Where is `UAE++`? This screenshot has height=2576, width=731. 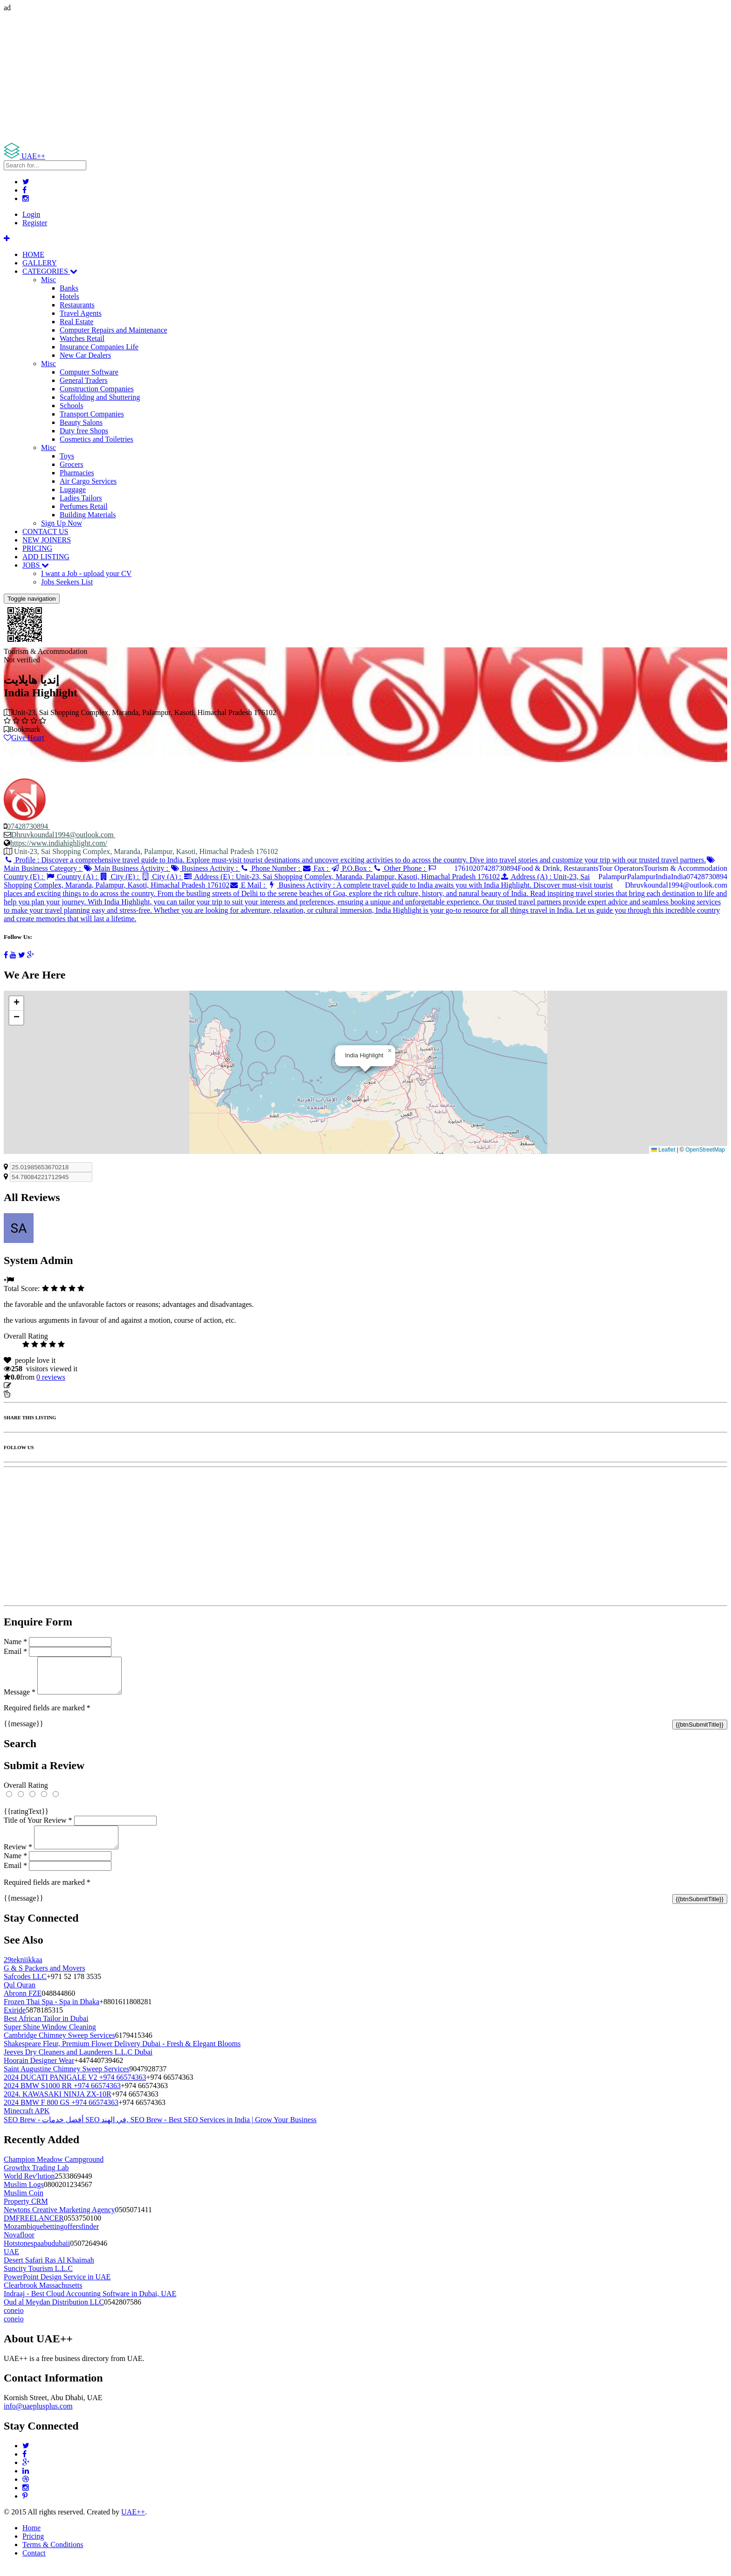 UAE++ is located at coordinates (133, 2523).